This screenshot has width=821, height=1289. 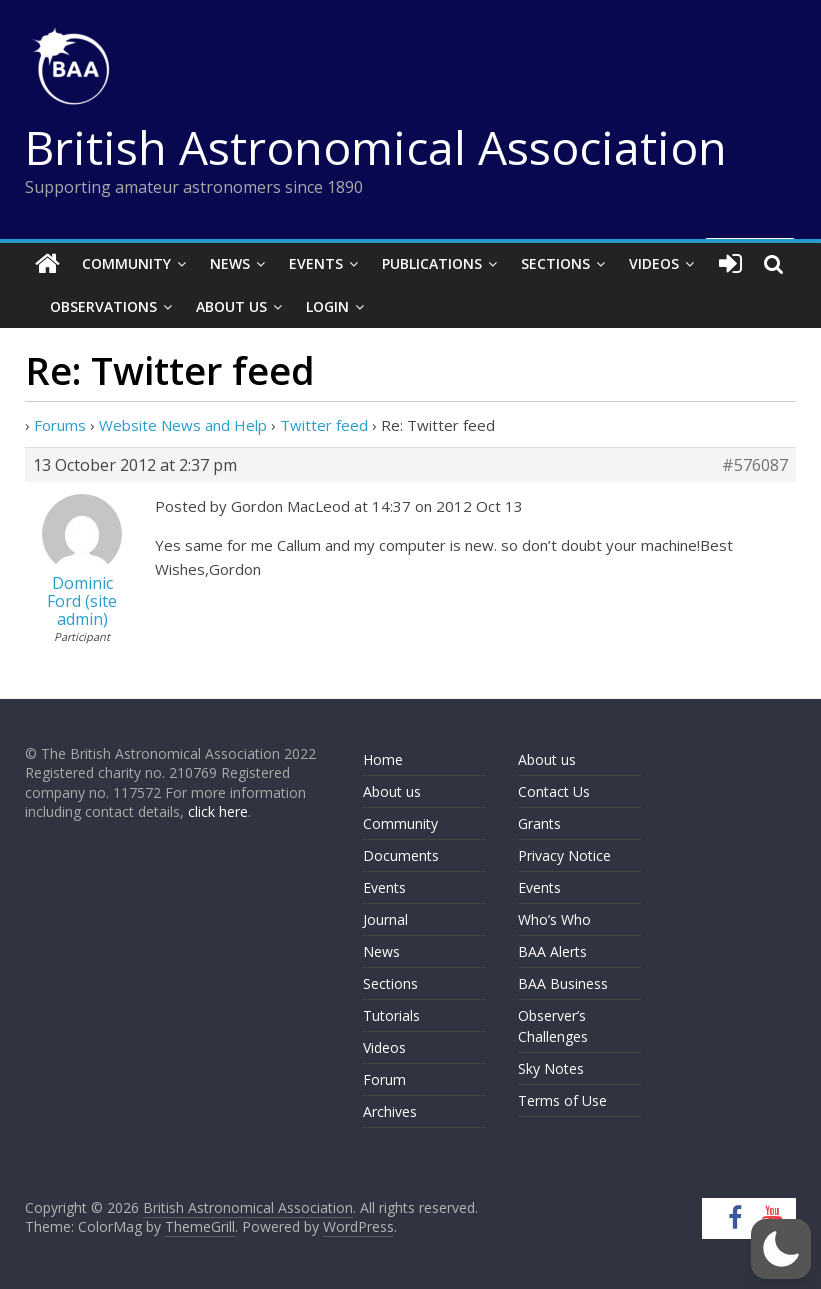 I want to click on Documents, so click(x=401, y=855).